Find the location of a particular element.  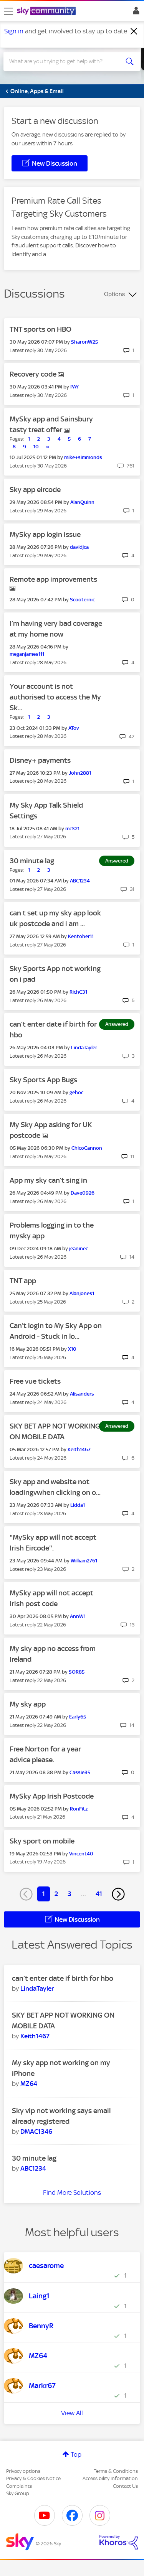

Sky sport on mobile is located at coordinates (42, 1841).